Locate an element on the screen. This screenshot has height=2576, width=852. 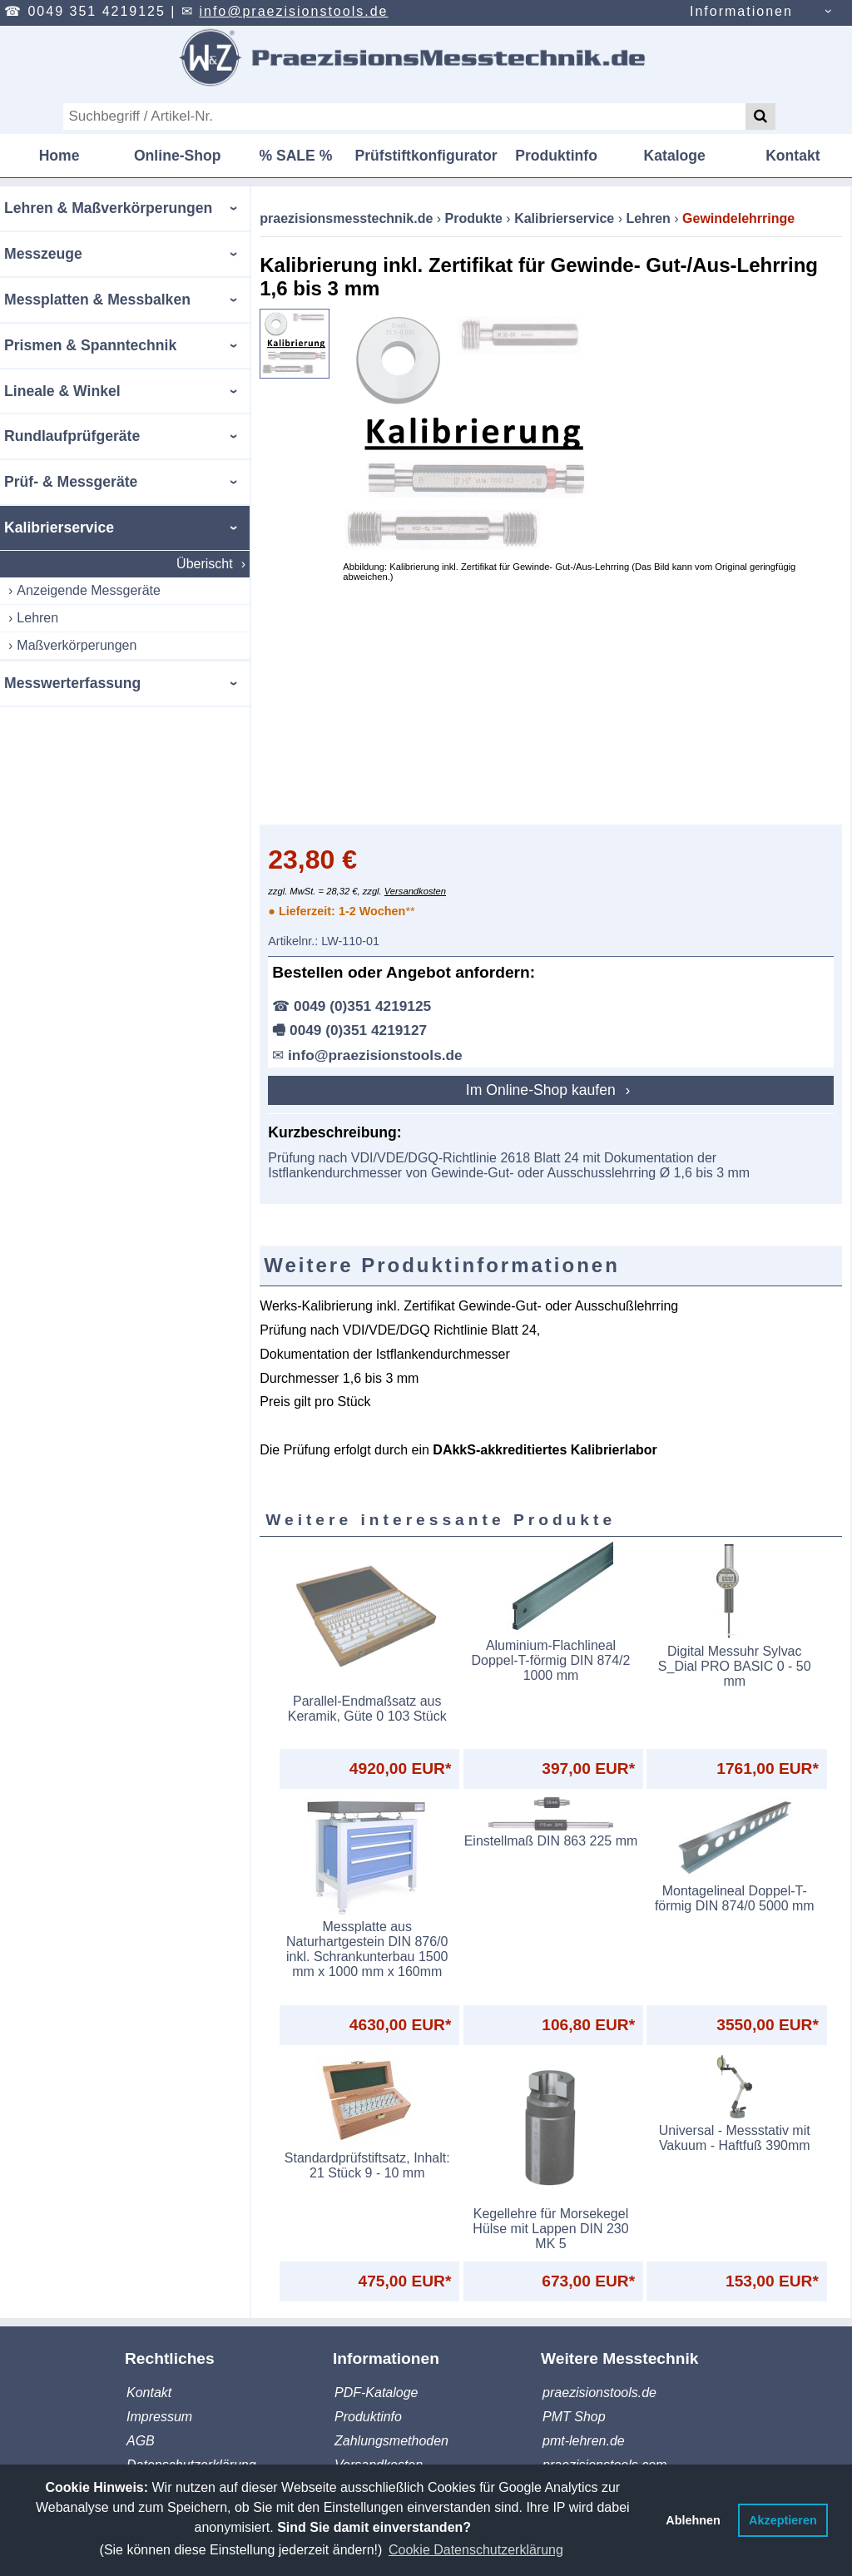
Rundlaufprüfgeräte is located at coordinates (72, 436).